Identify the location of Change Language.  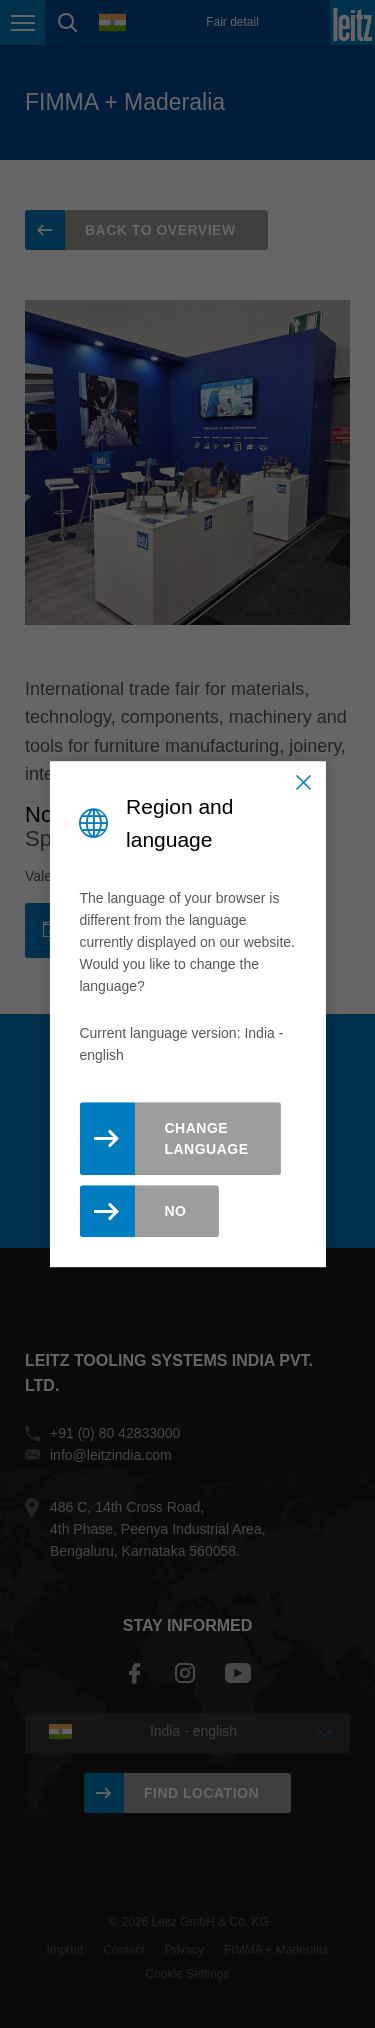
(206, 1138).